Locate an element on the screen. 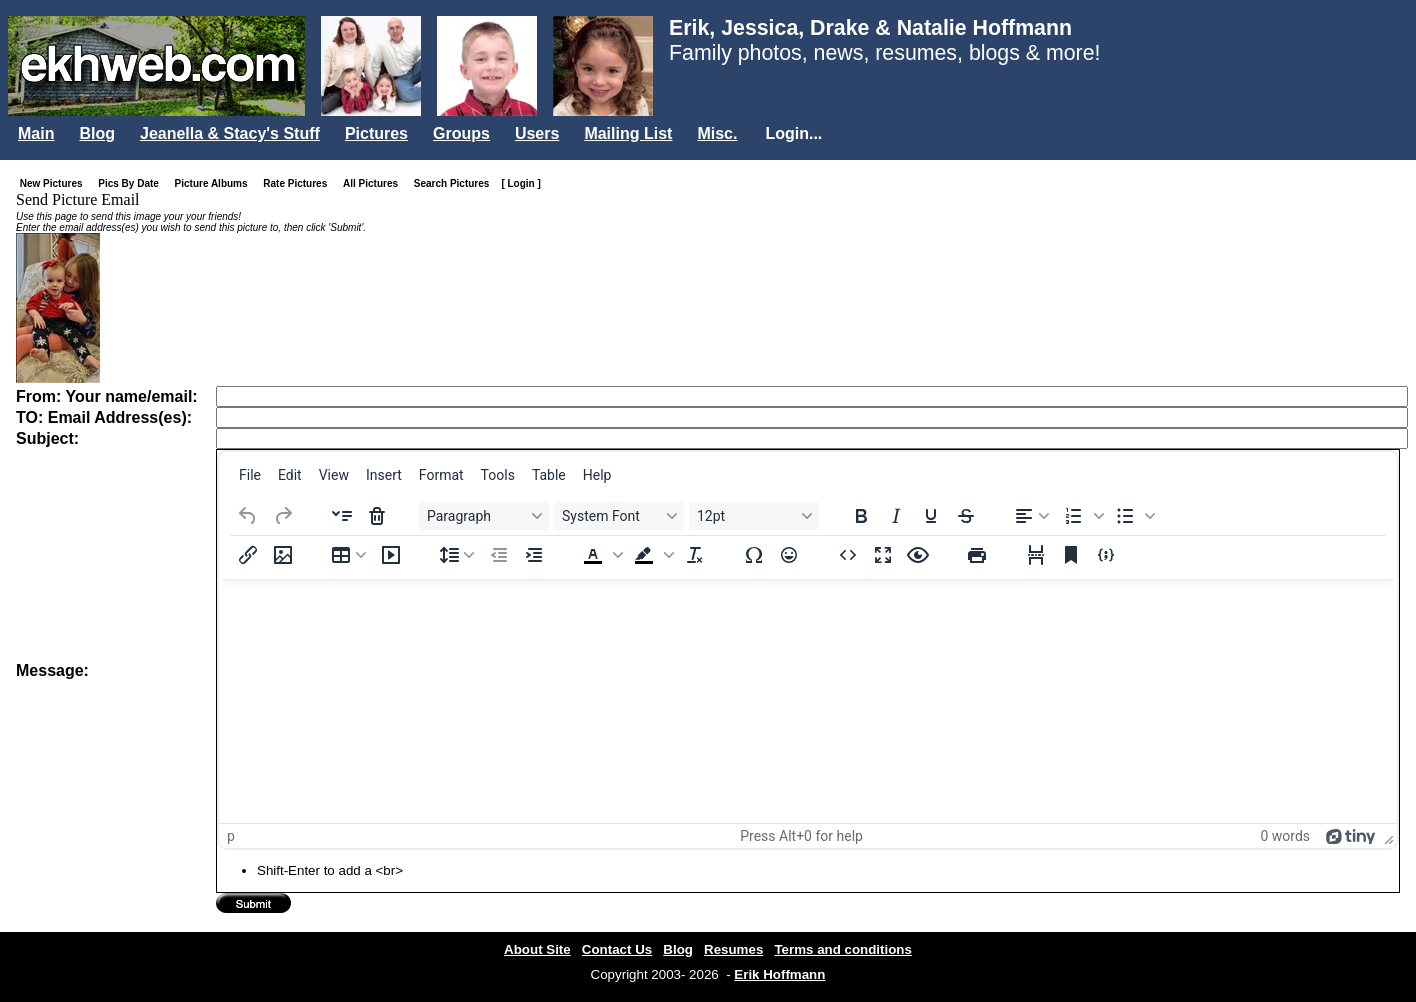  Users is located at coordinates (537, 133).